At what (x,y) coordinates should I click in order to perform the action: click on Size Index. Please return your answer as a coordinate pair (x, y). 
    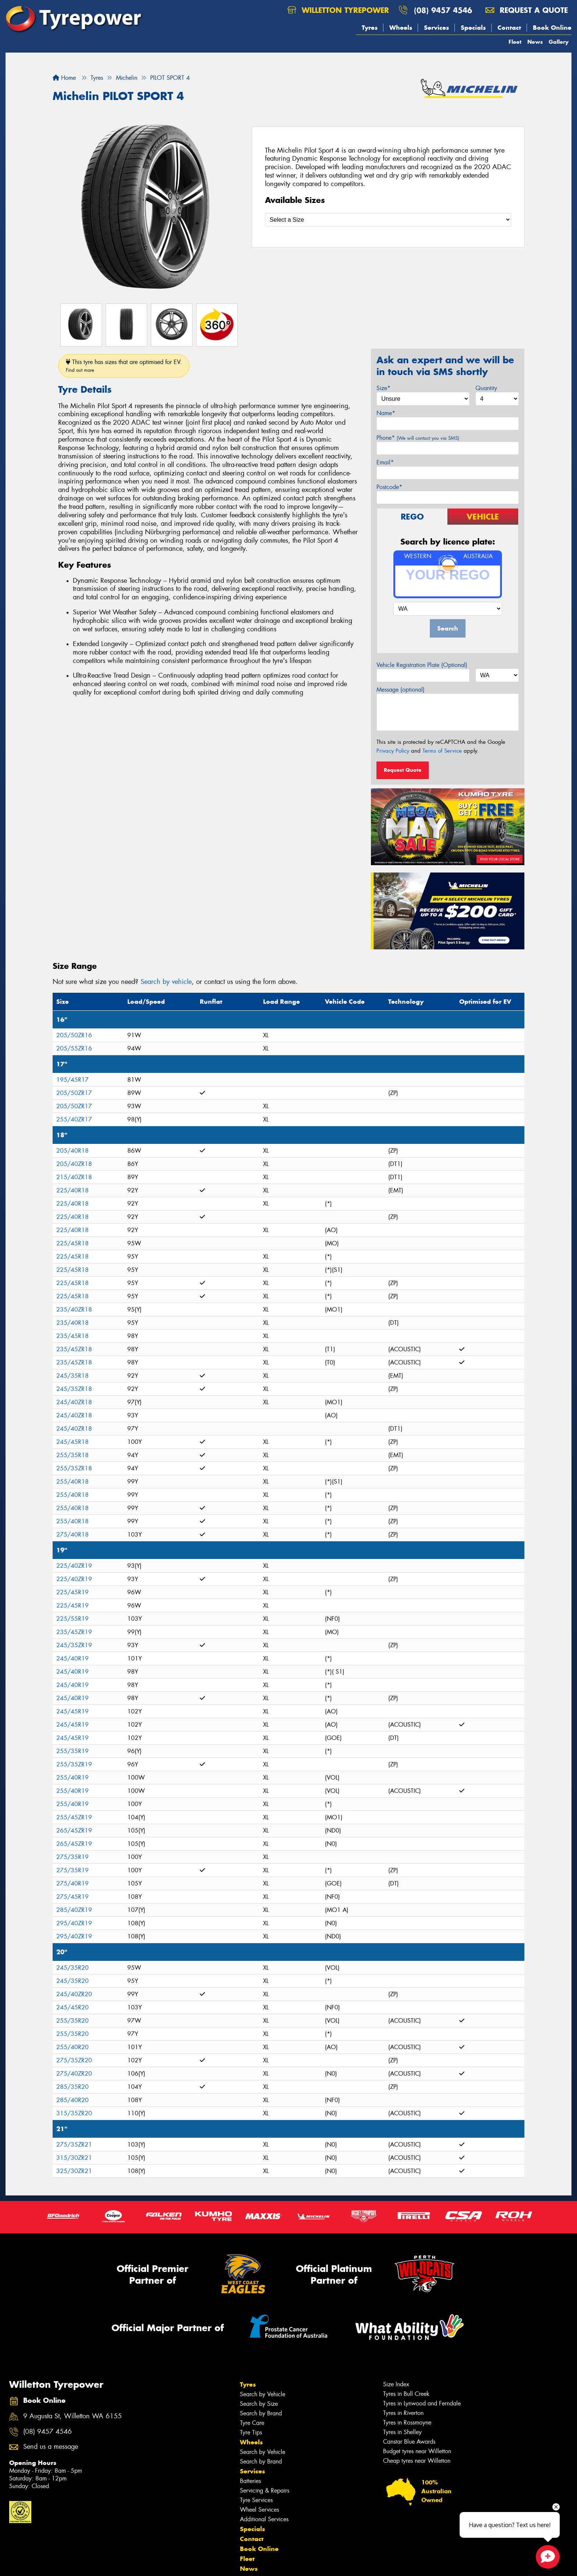
    Looking at the image, I should click on (396, 2384).